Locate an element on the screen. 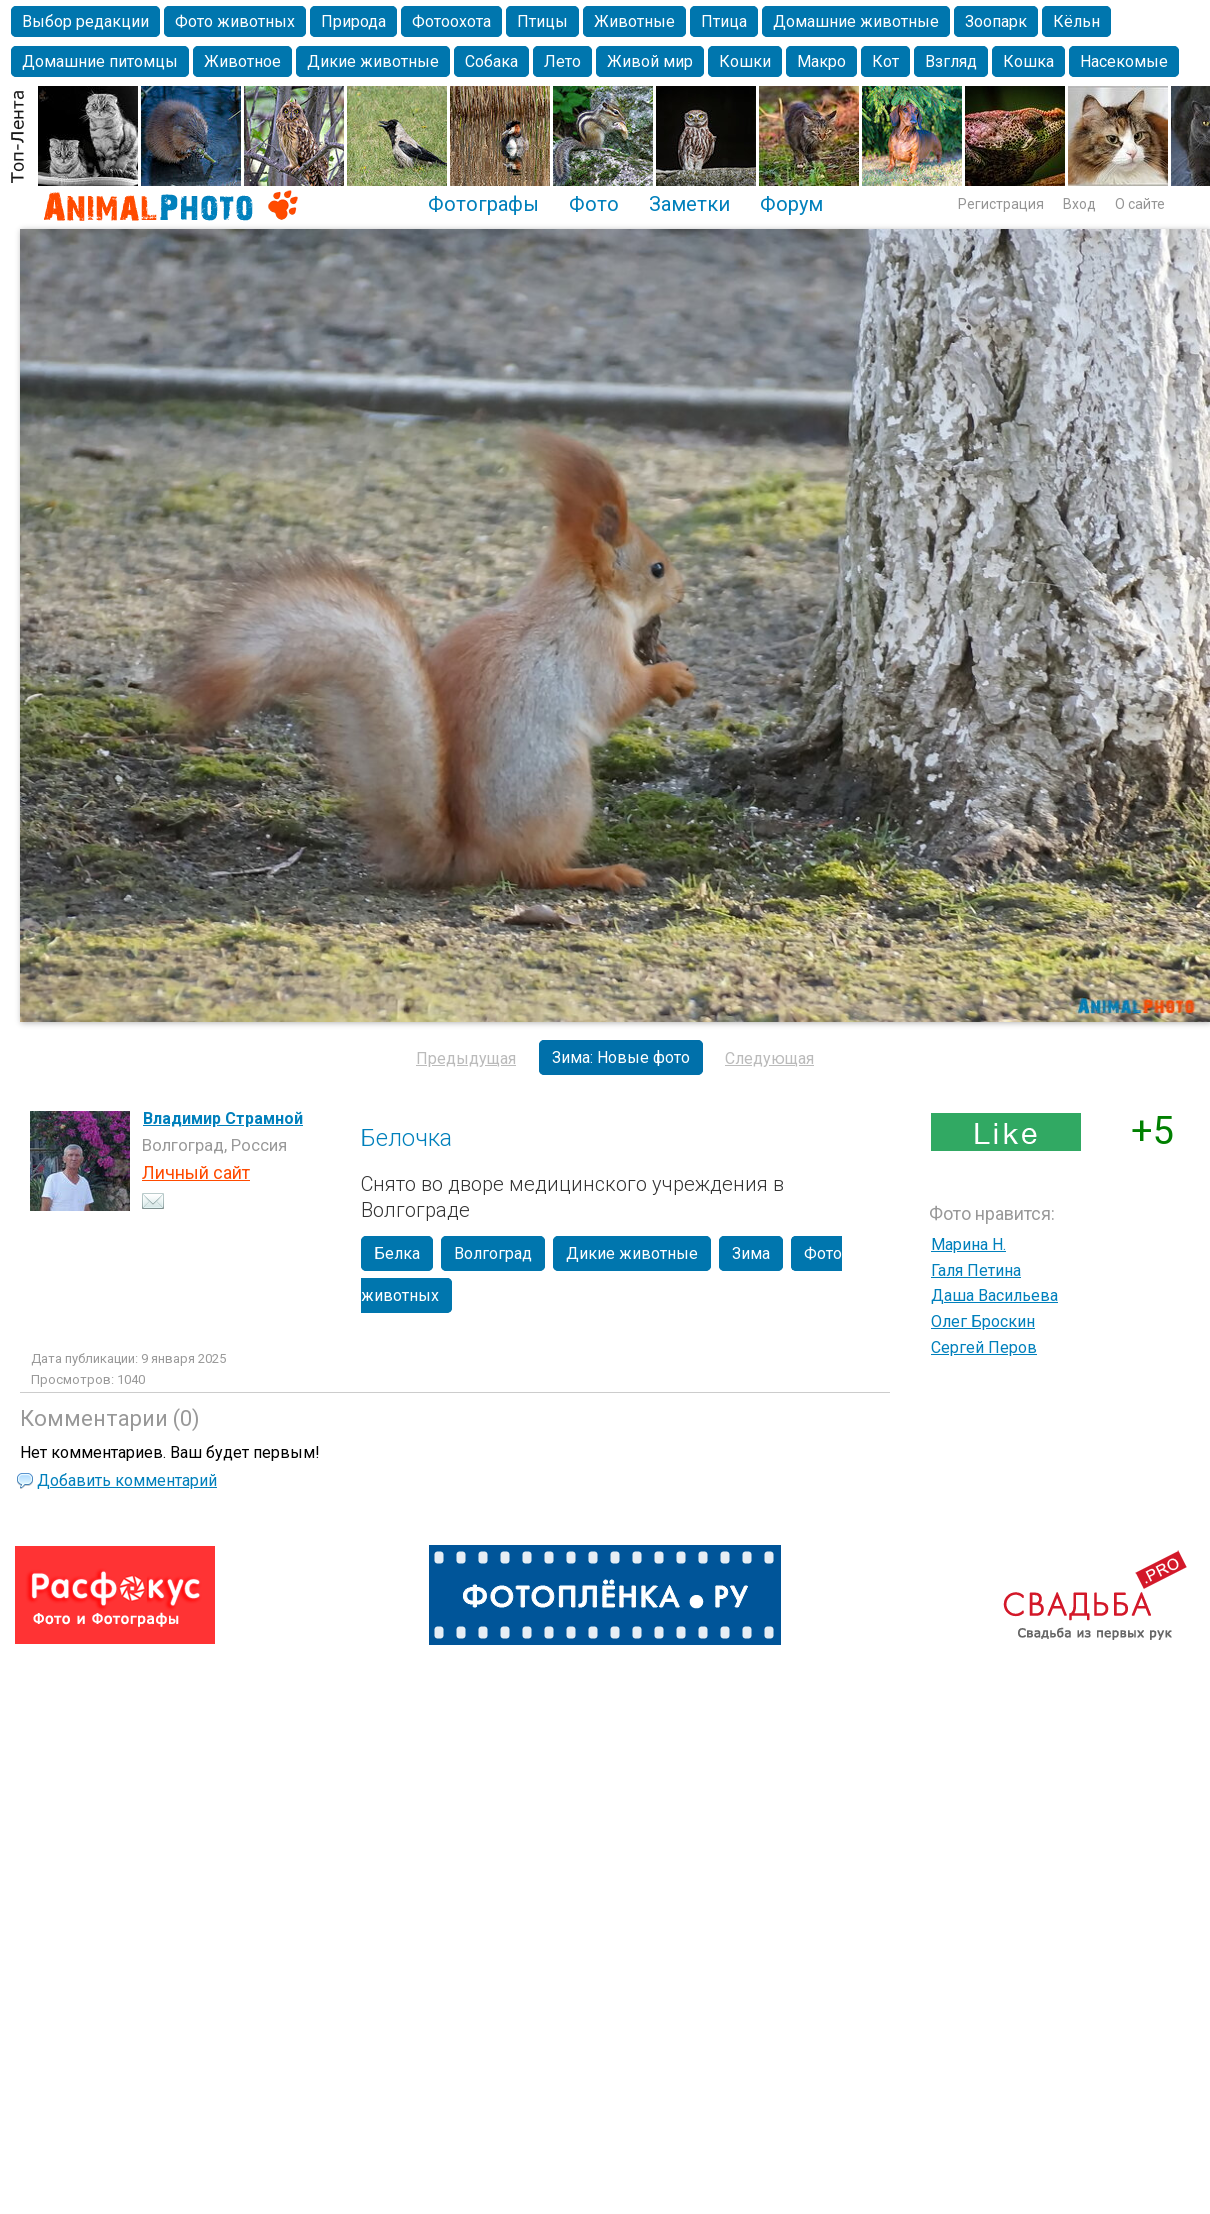 The height and width of the screenshot is (2214, 1210). Сергей Перов is located at coordinates (984, 1347).